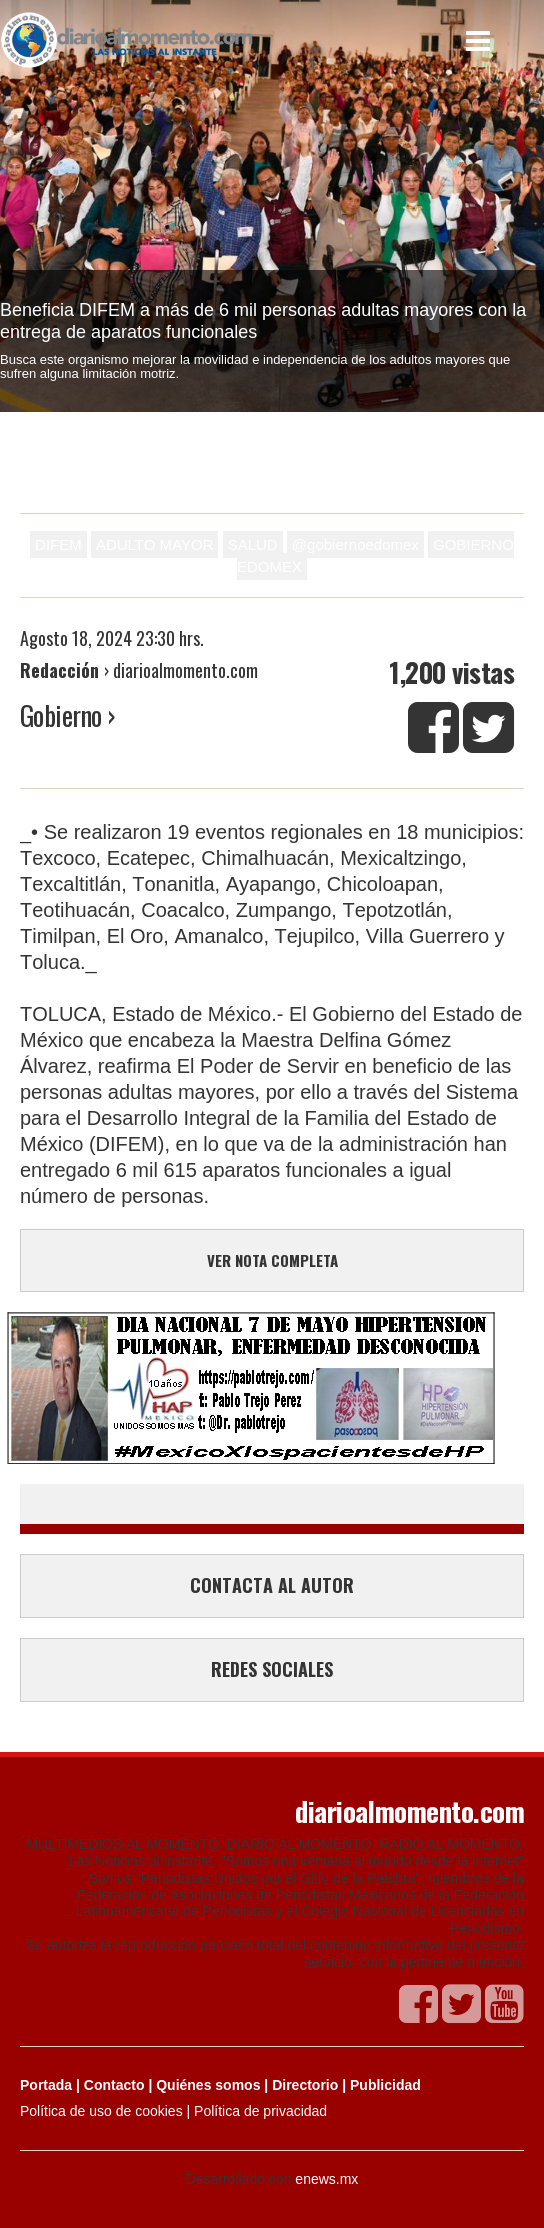  Describe the element at coordinates (355, 544) in the screenshot. I see `@gobiernoedomex` at that location.